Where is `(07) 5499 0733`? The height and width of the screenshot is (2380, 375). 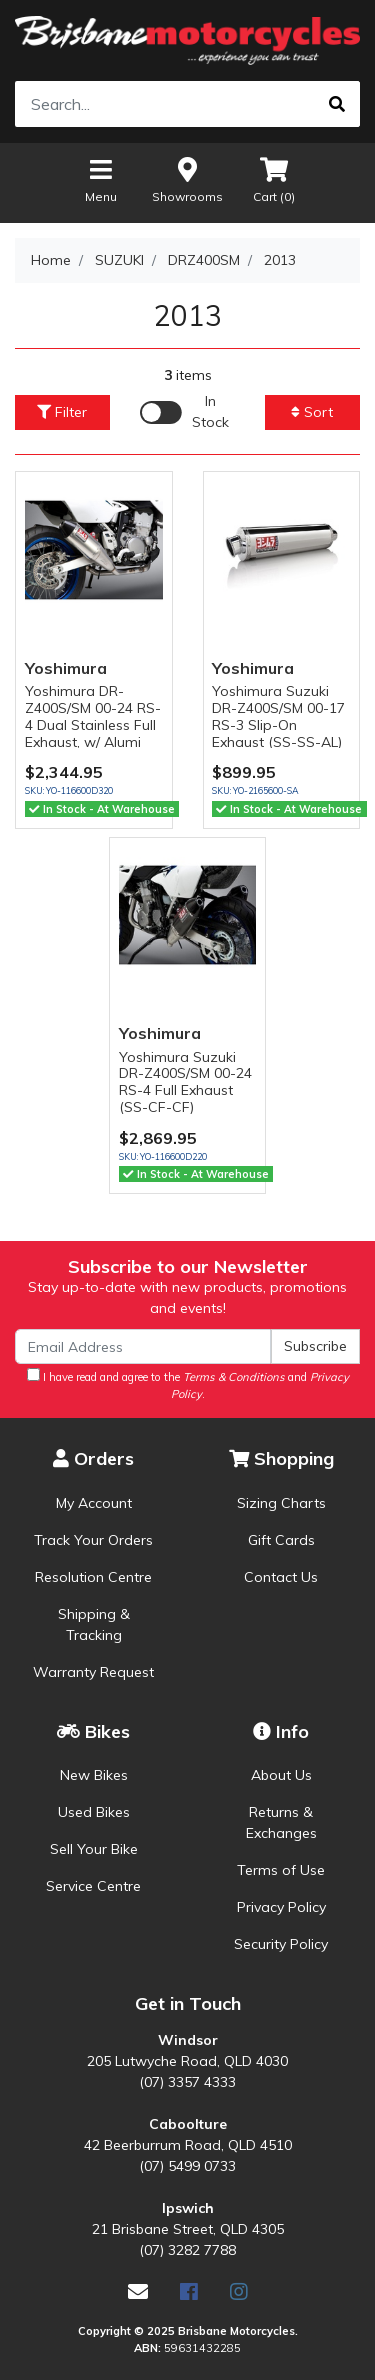 (07) 5499 0733 is located at coordinates (187, 2166).